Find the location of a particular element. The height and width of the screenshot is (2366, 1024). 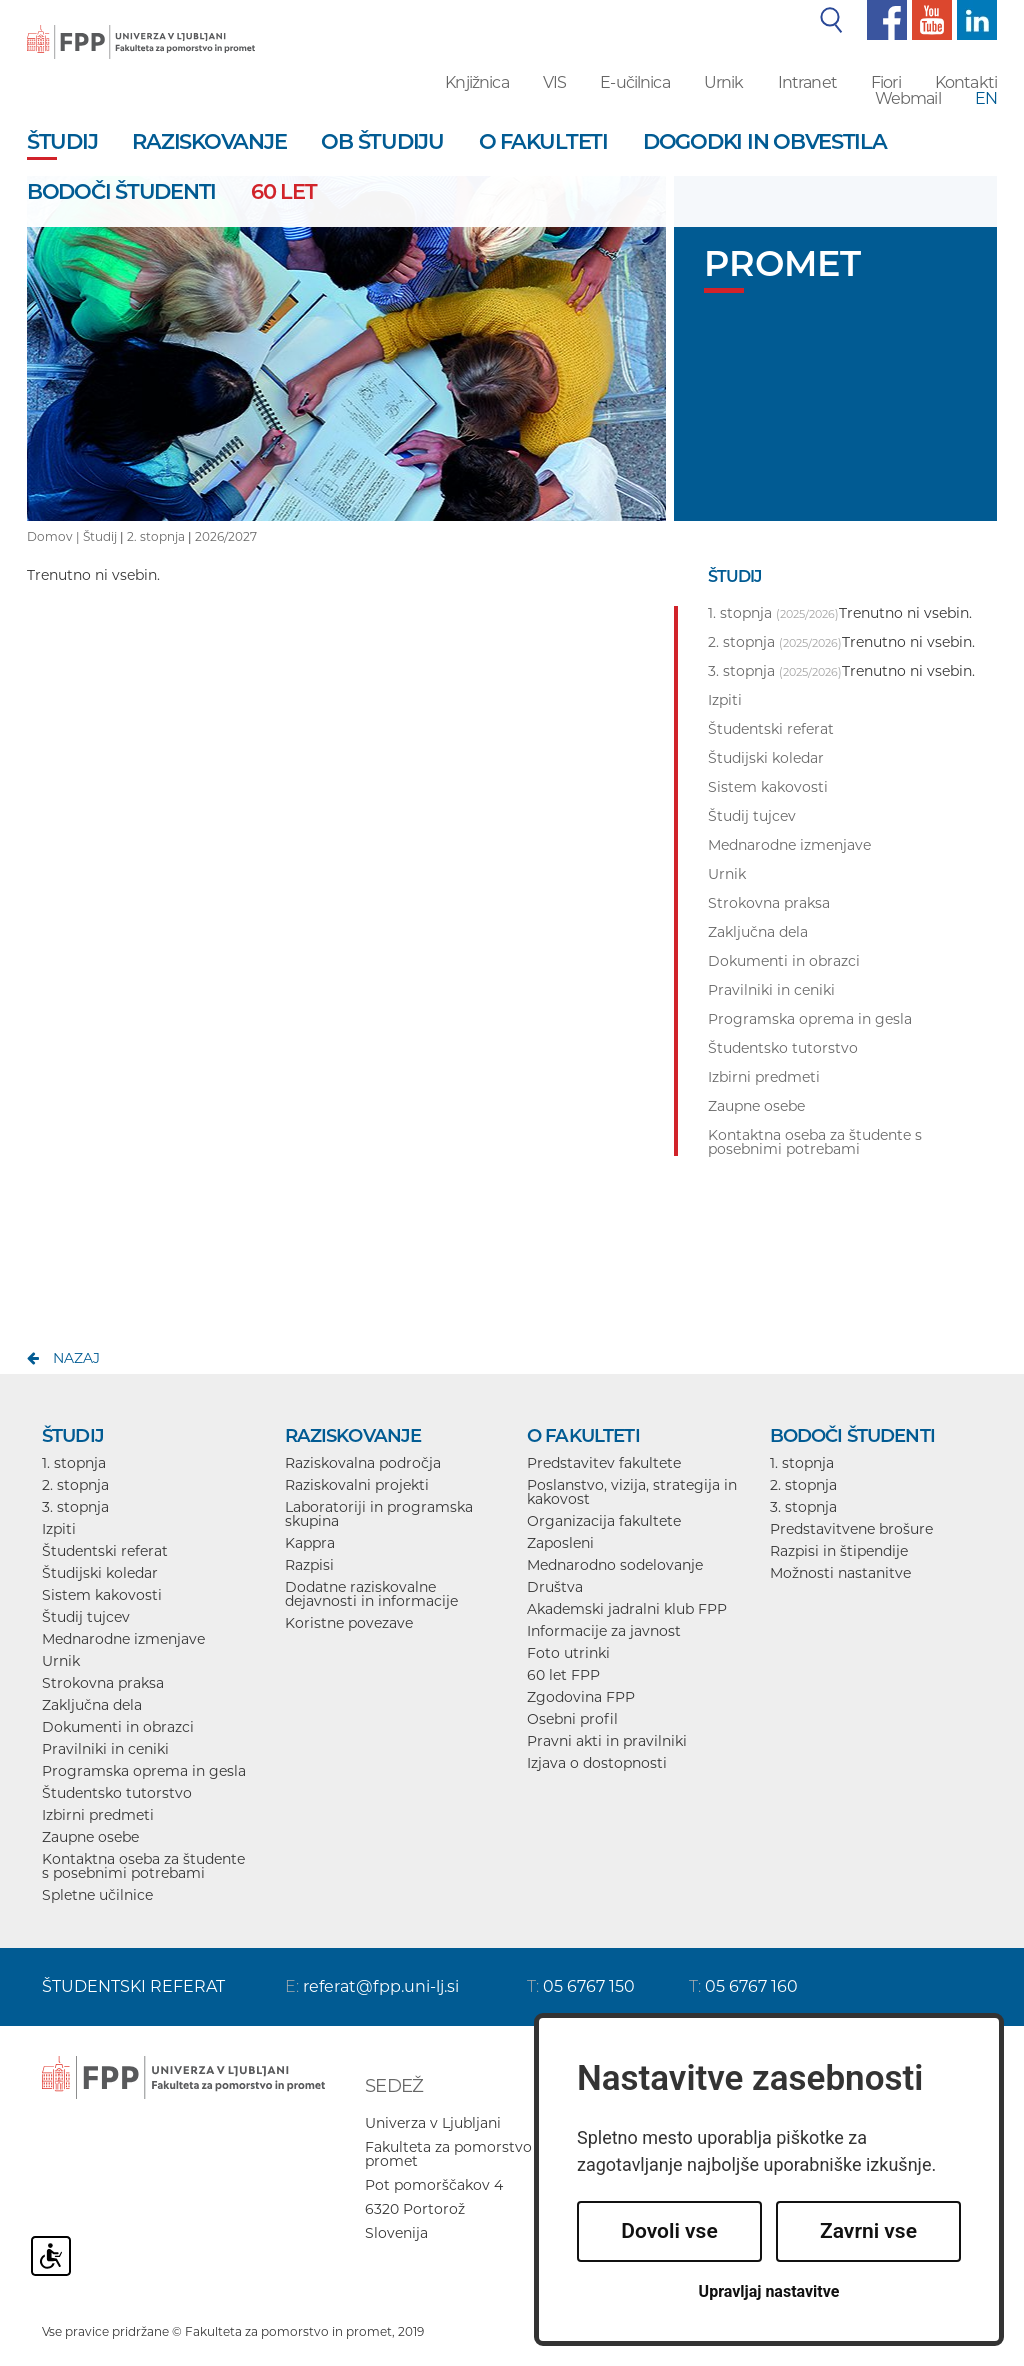

Strokovna praksa is located at coordinates (103, 1683).